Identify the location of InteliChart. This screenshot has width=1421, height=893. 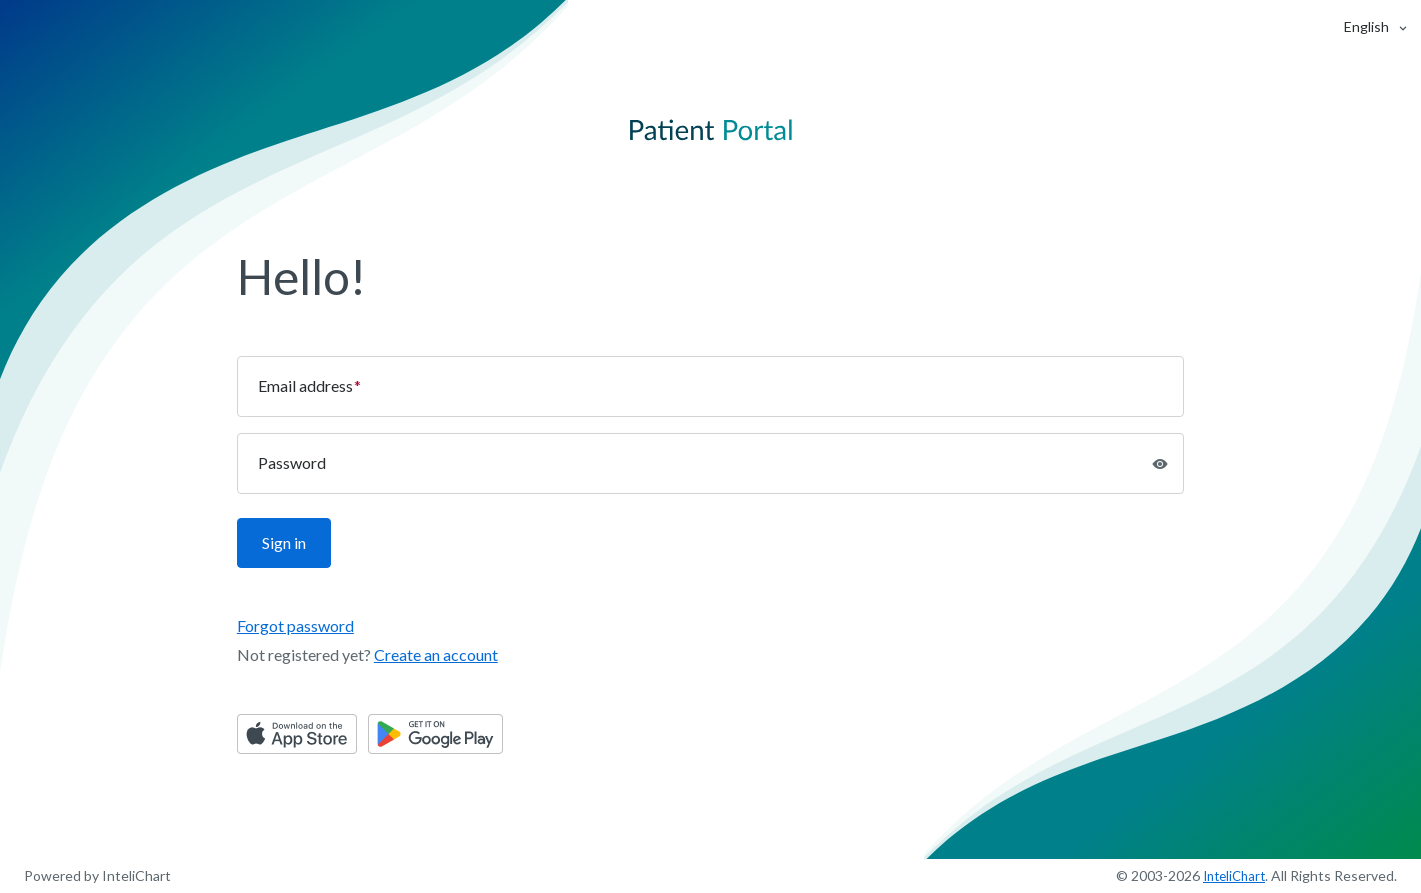
(1234, 876).